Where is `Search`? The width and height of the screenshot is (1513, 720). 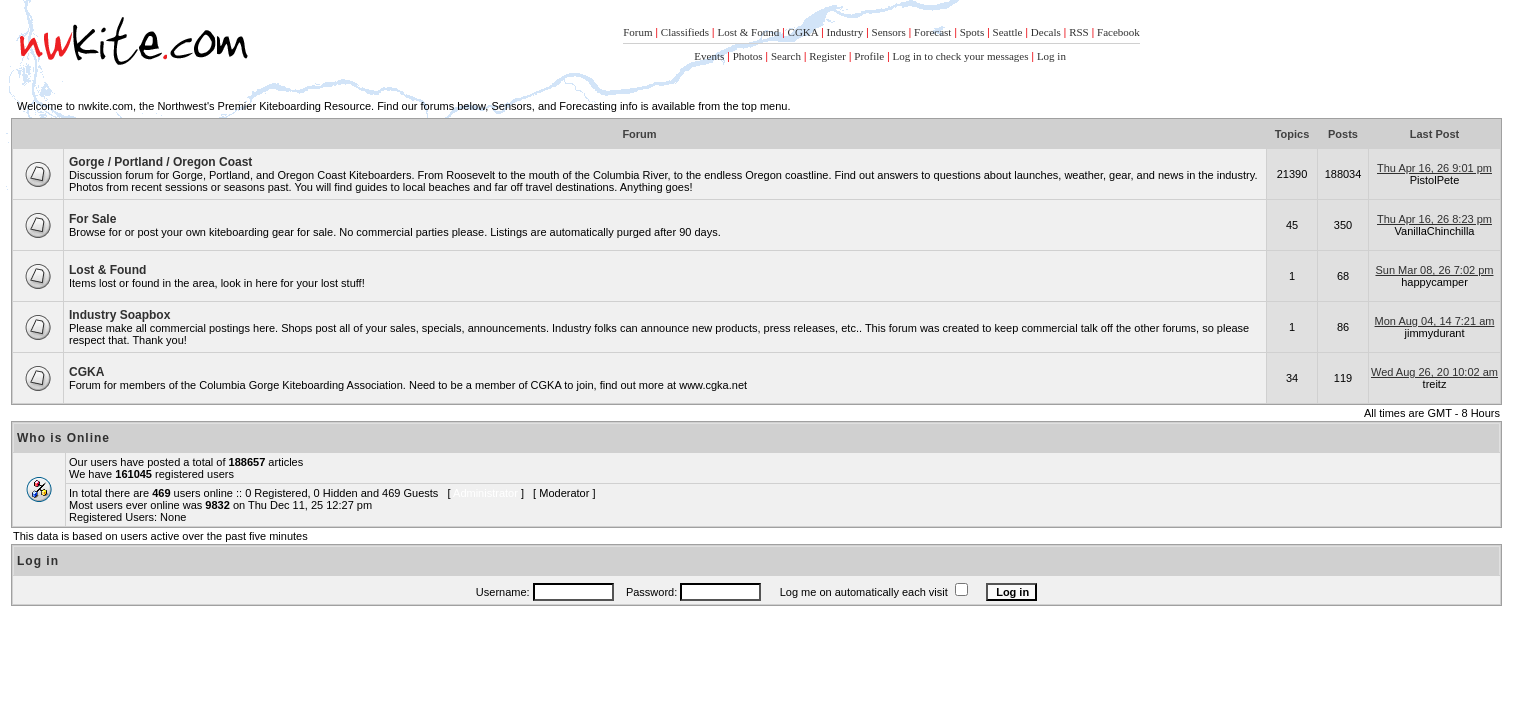
Search is located at coordinates (786, 56).